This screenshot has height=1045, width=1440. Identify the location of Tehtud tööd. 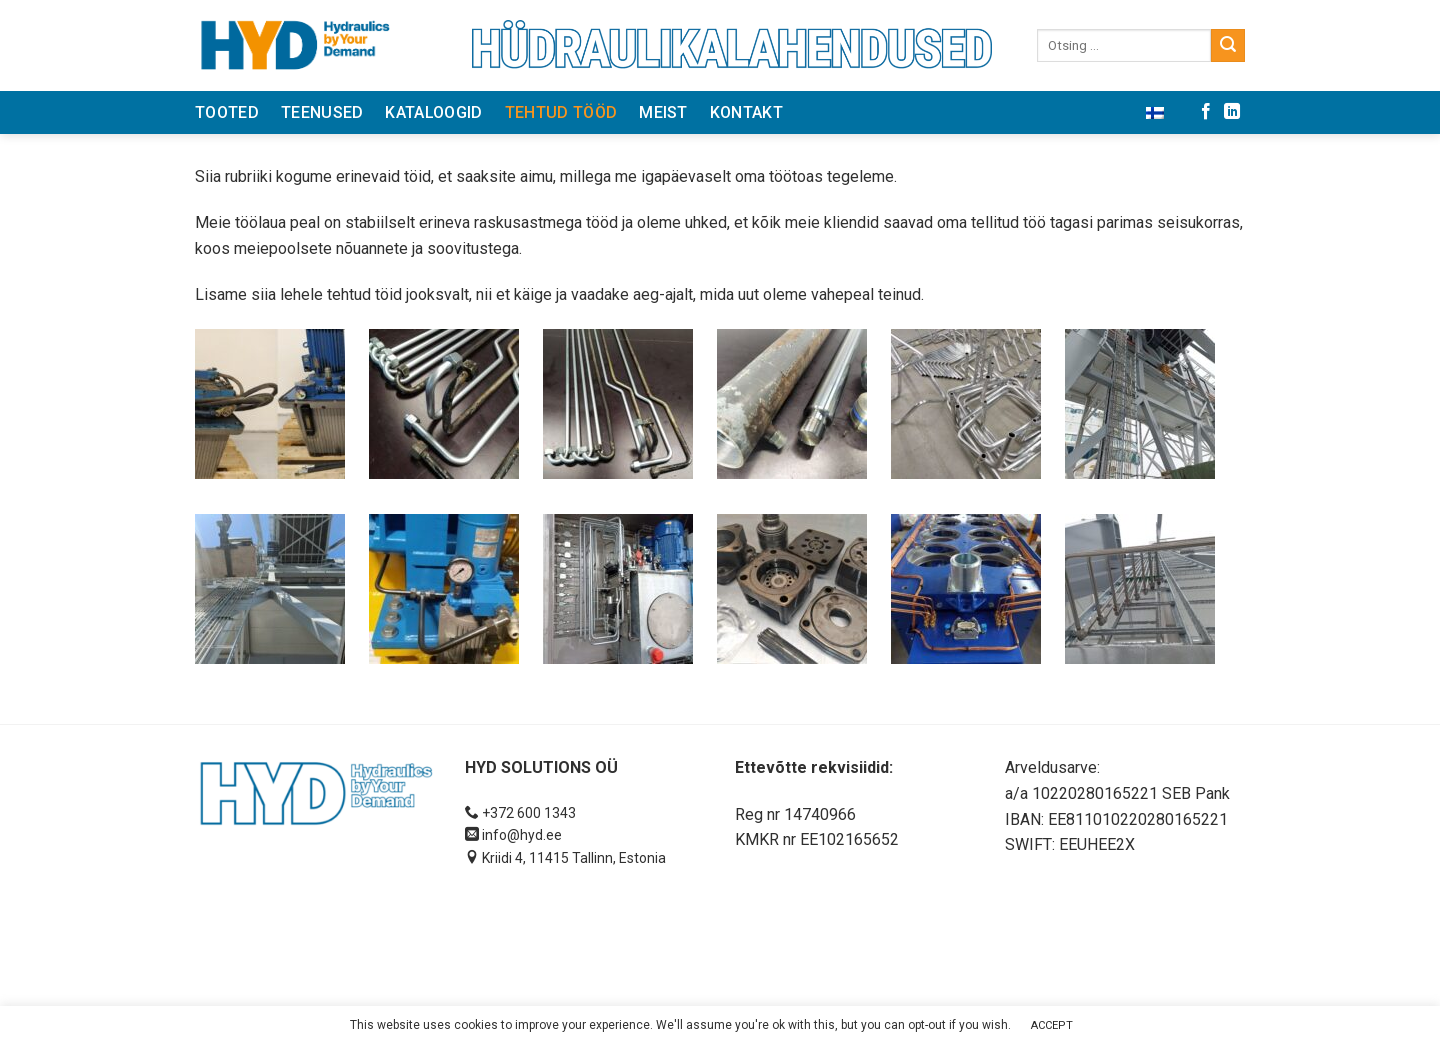
(561, 112).